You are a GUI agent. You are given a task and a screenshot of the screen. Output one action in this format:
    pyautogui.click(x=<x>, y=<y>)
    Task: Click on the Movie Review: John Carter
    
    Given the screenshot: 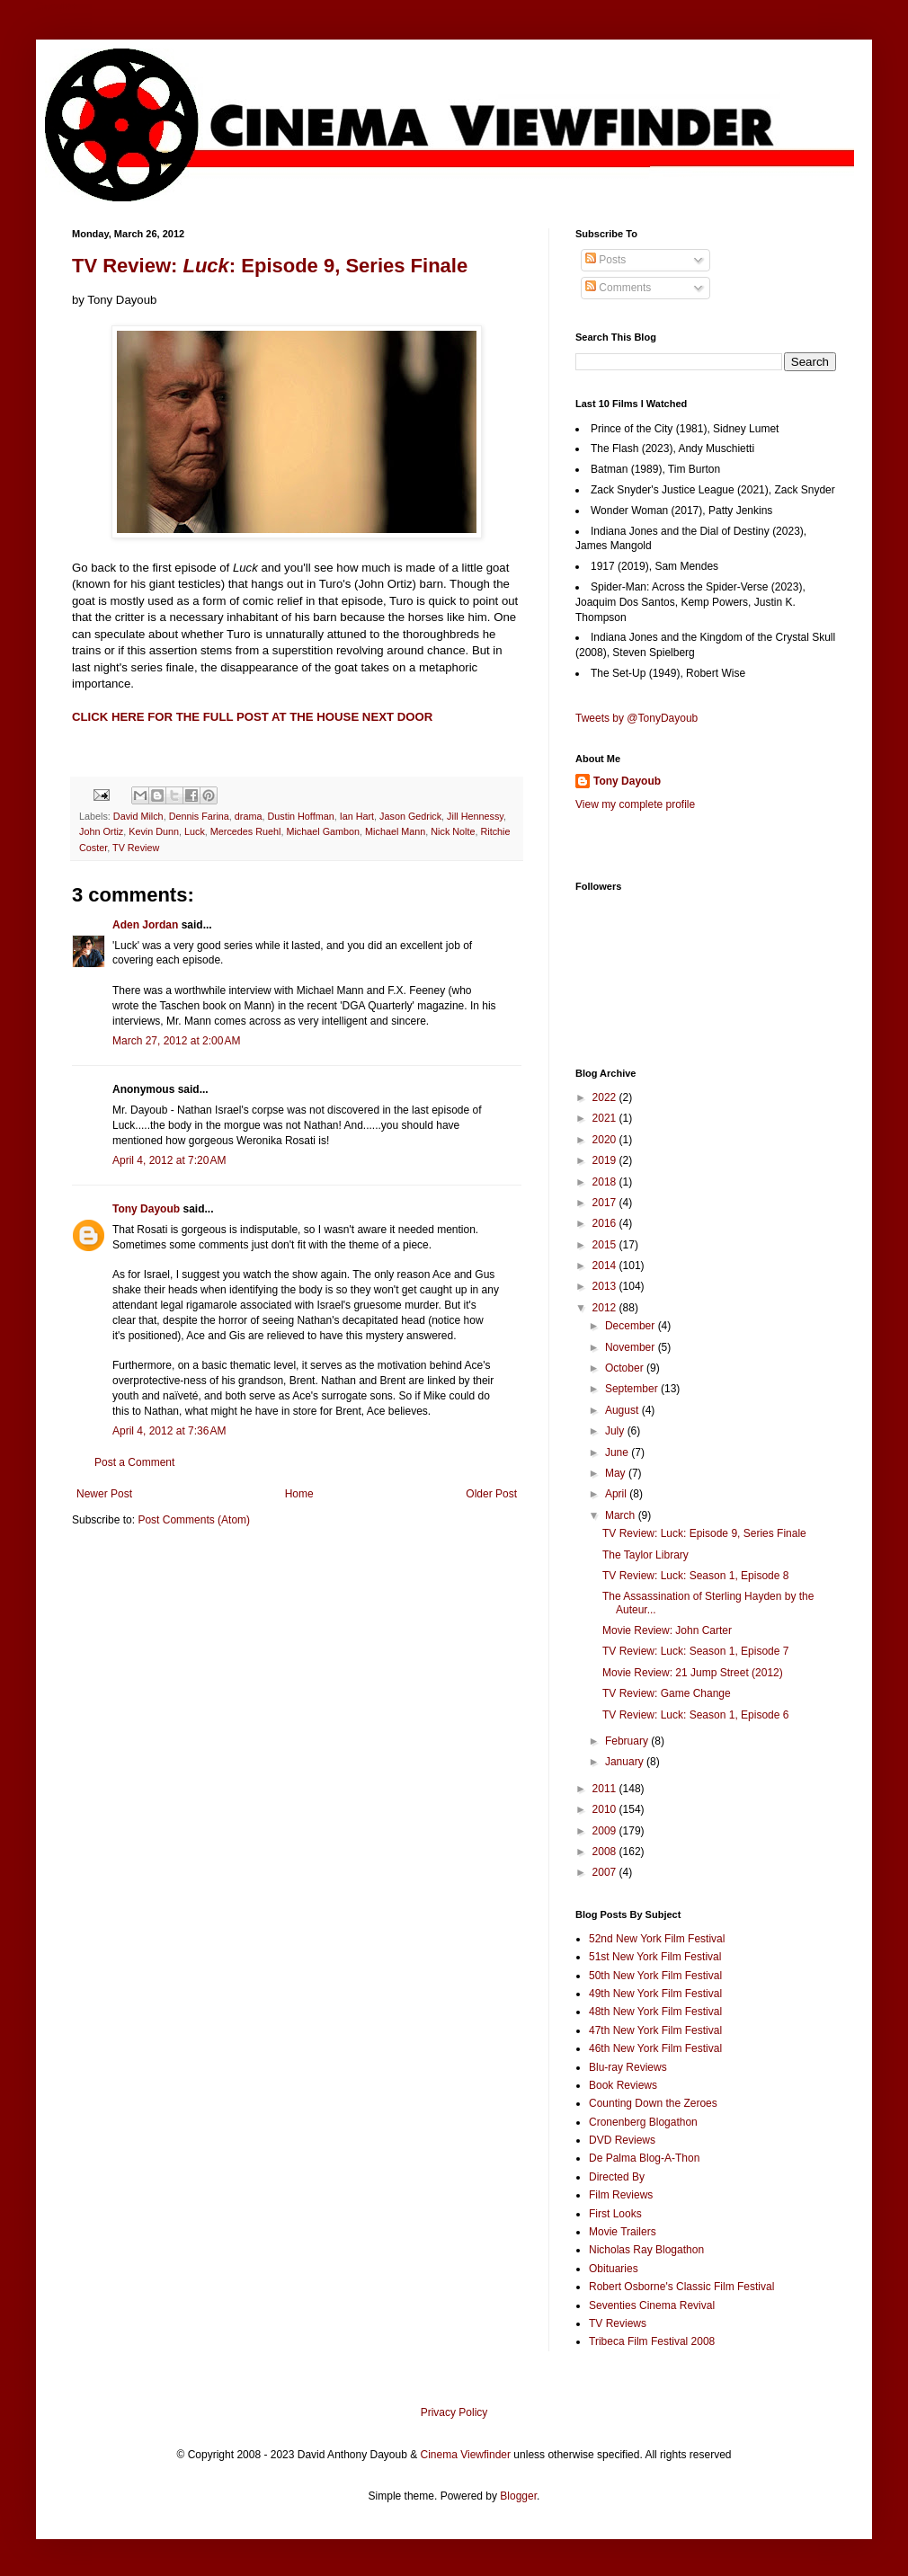 What is the action you would take?
    pyautogui.click(x=667, y=1630)
    